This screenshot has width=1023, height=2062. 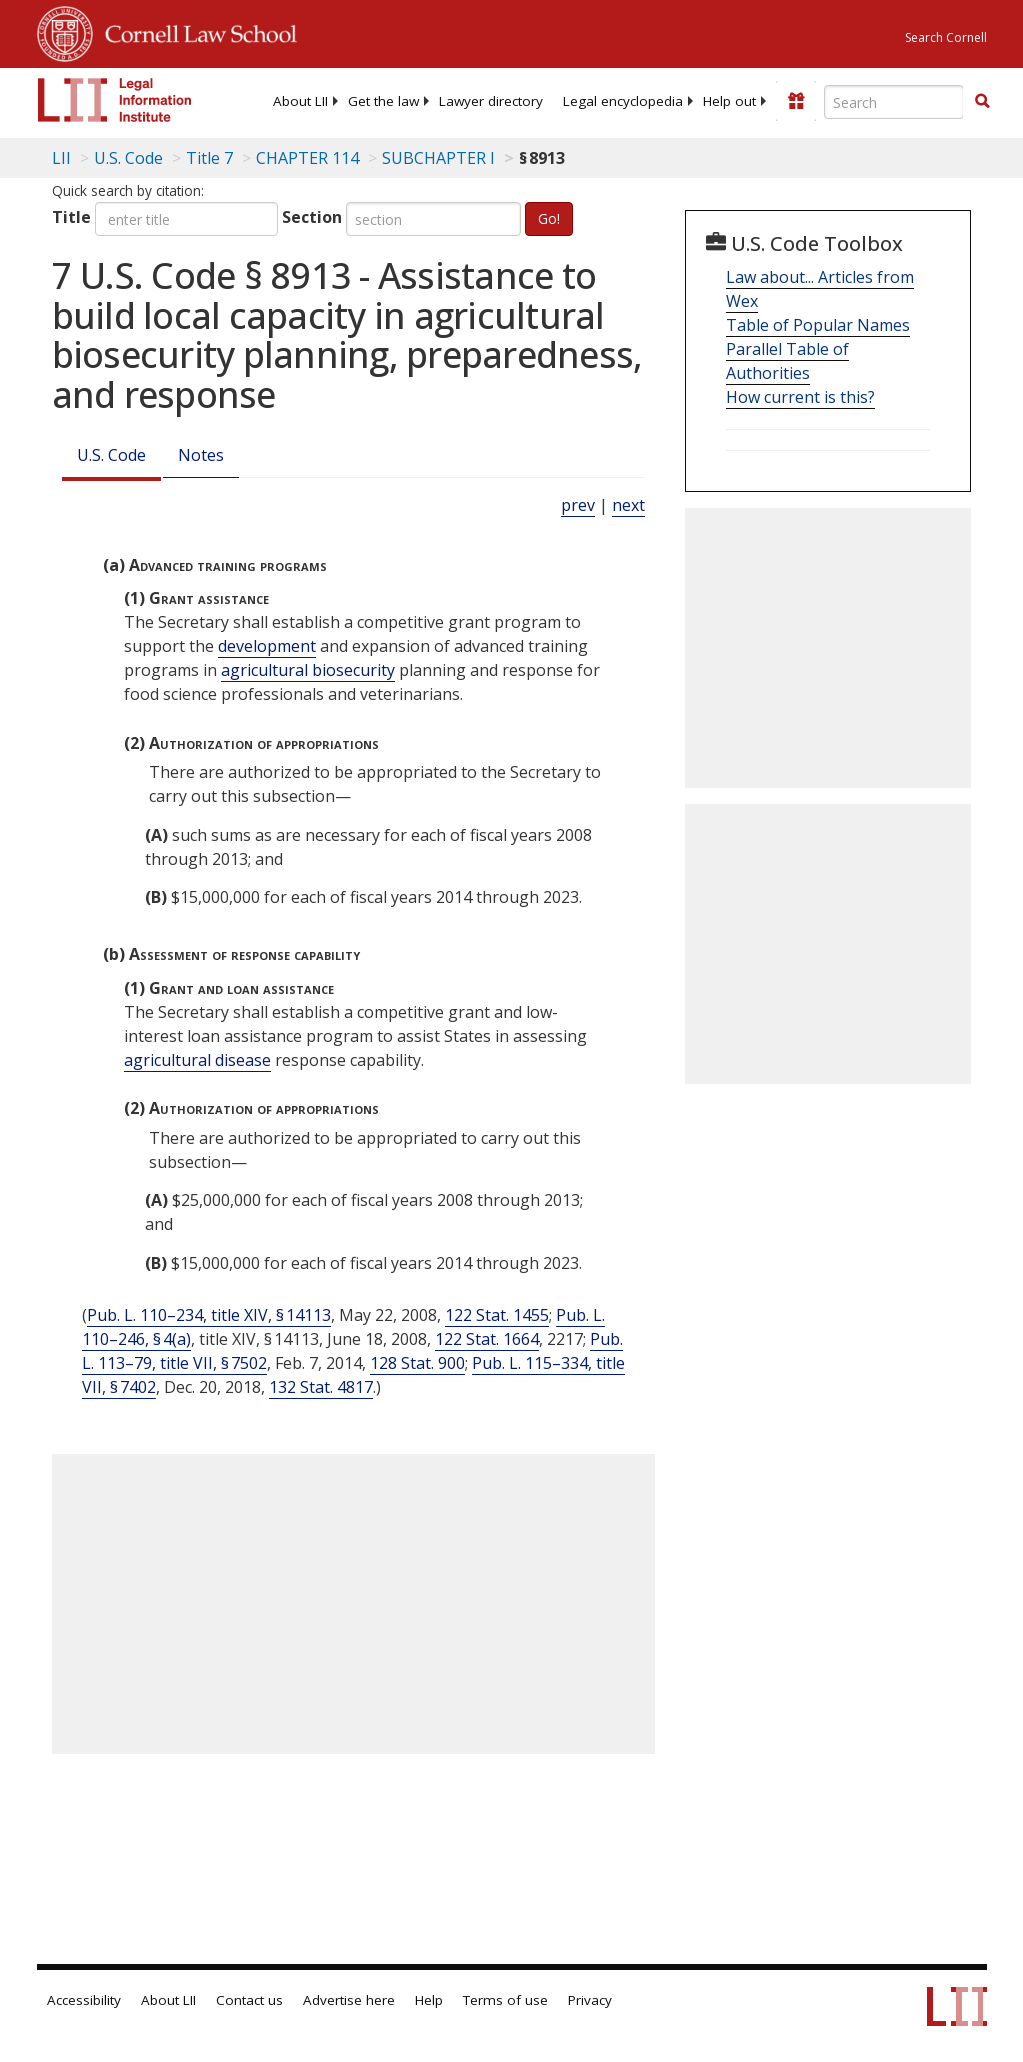 What do you see at coordinates (209, 1315) in the screenshot?
I see `Pub. L. 110–234, title XIV, § 14113` at bounding box center [209, 1315].